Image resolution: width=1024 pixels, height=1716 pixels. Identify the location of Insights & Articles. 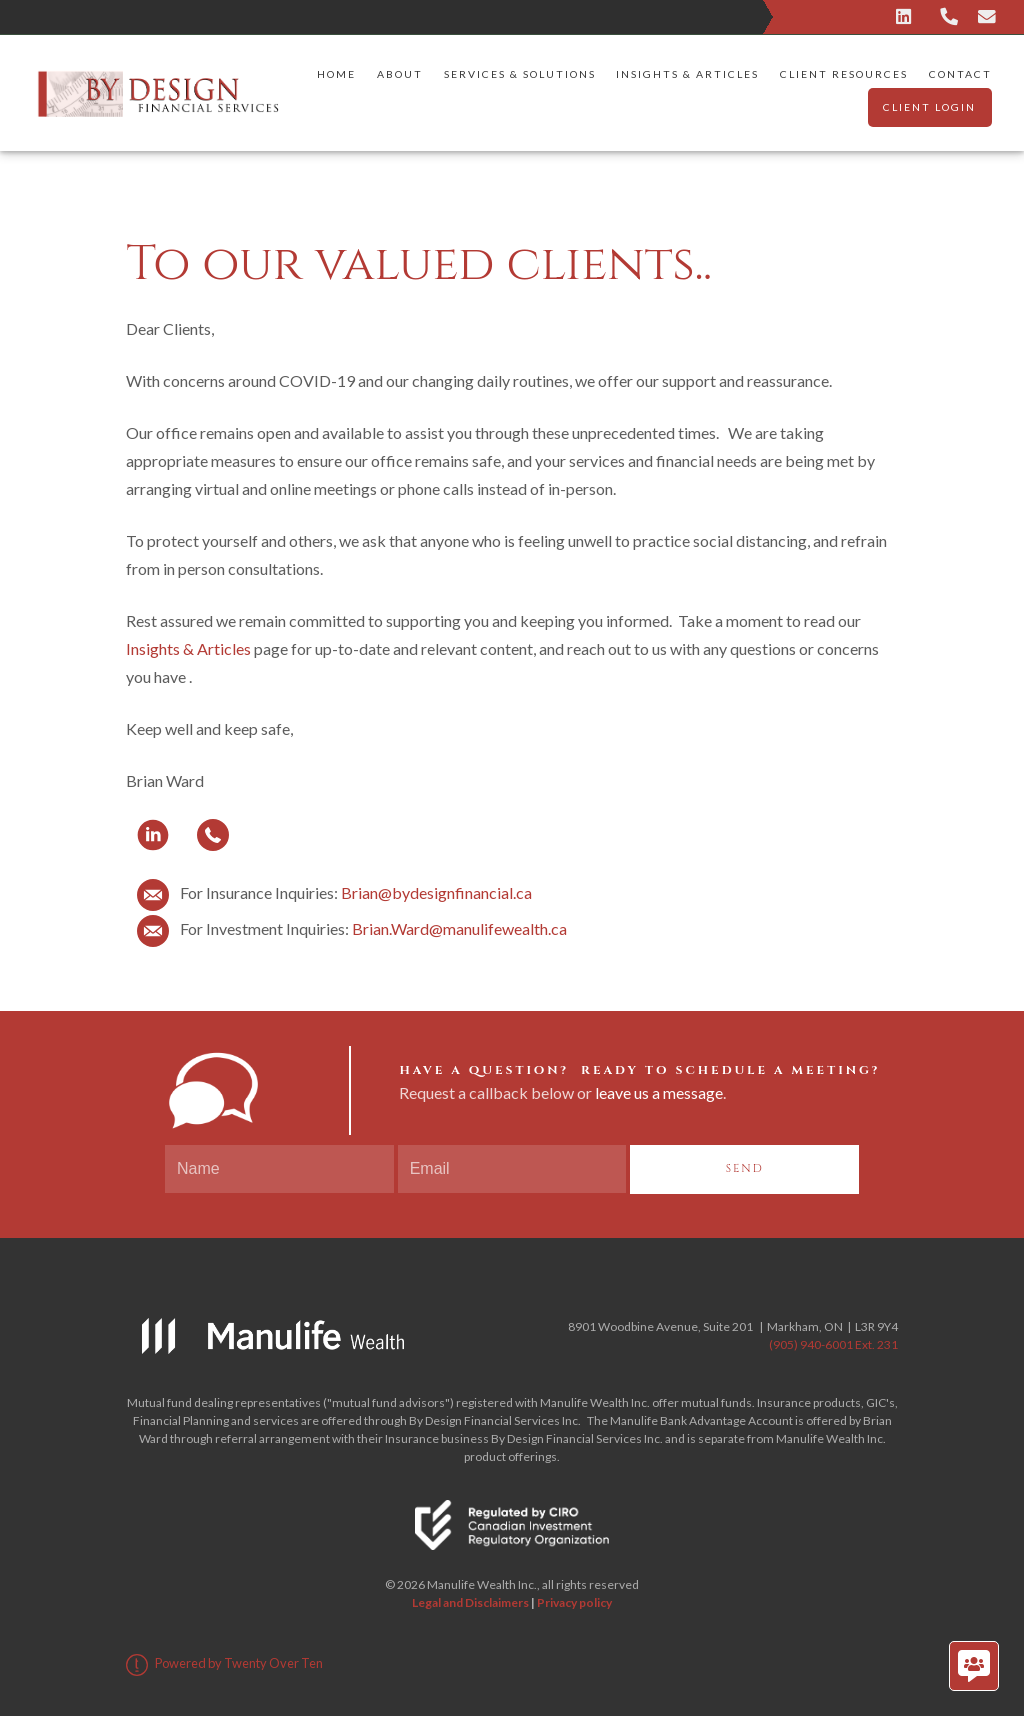
(687, 74).